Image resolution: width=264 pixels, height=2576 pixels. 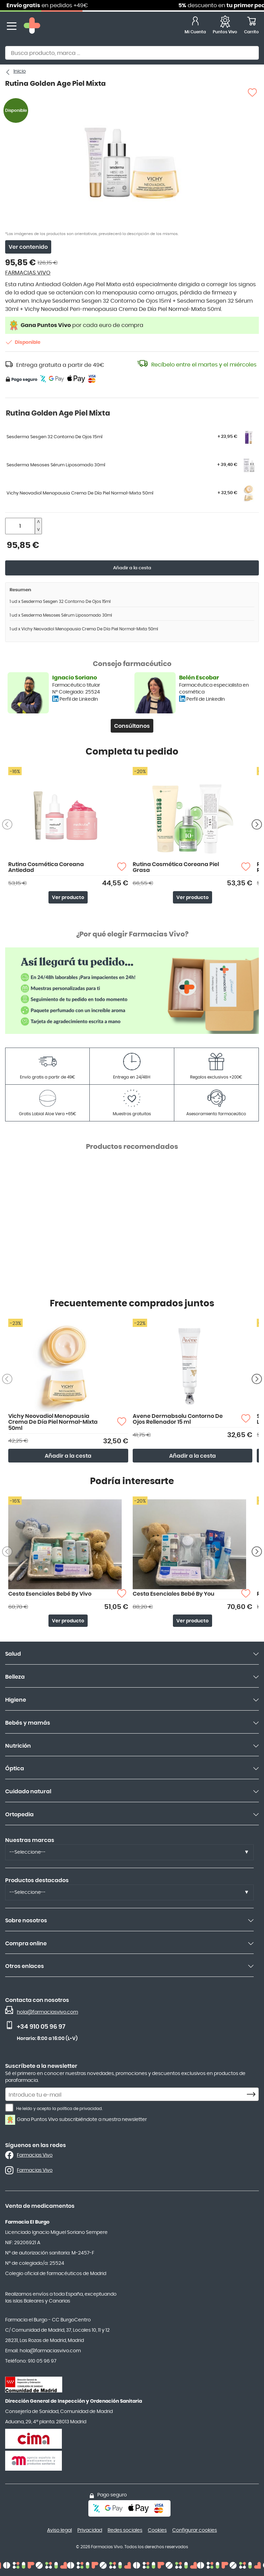 I want to click on Redes sociales, so click(x=125, y=2530).